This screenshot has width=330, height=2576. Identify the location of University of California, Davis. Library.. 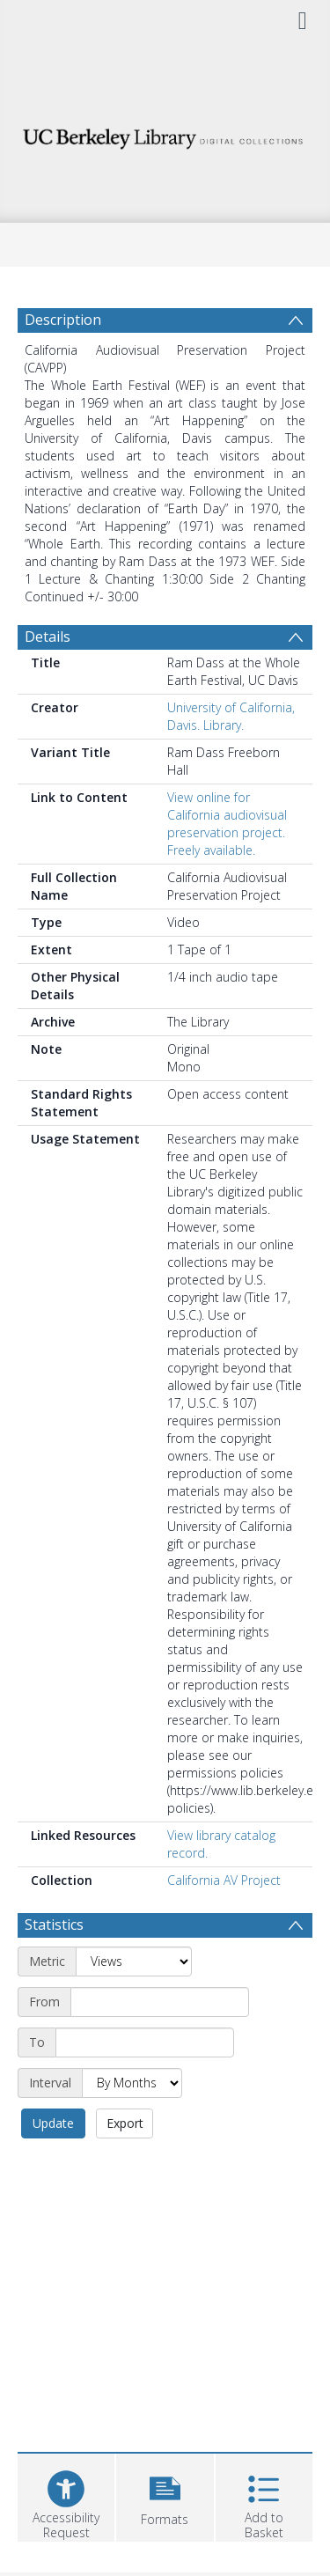
(231, 716).